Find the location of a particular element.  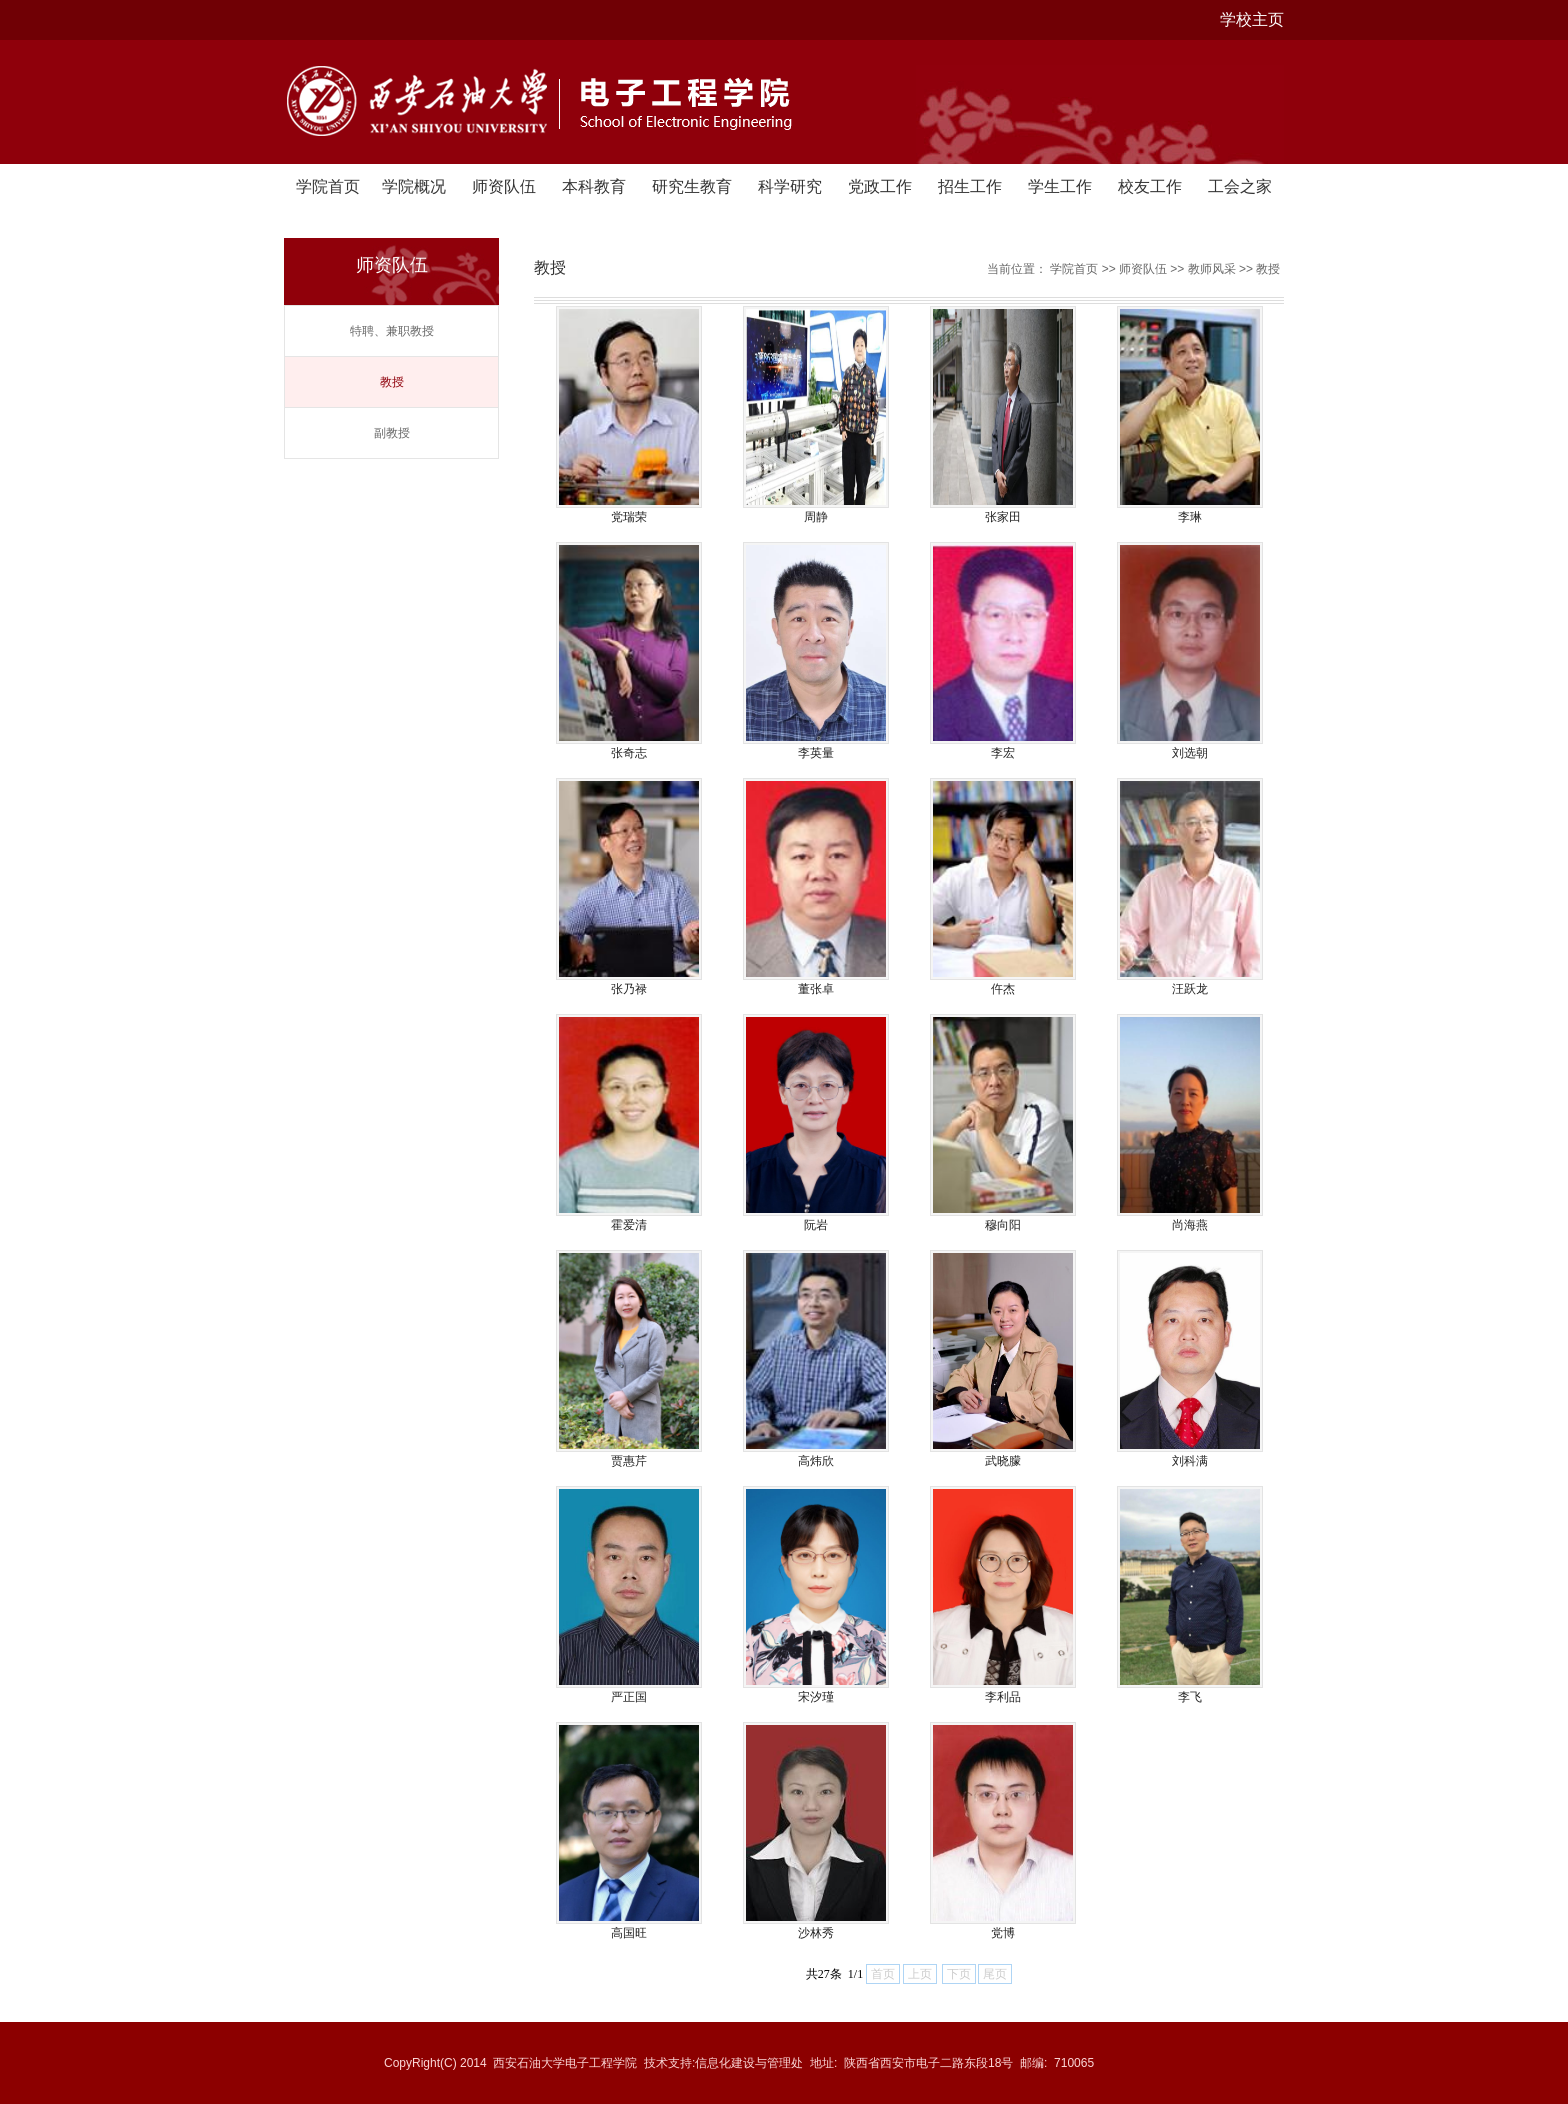

副教授 is located at coordinates (392, 433).